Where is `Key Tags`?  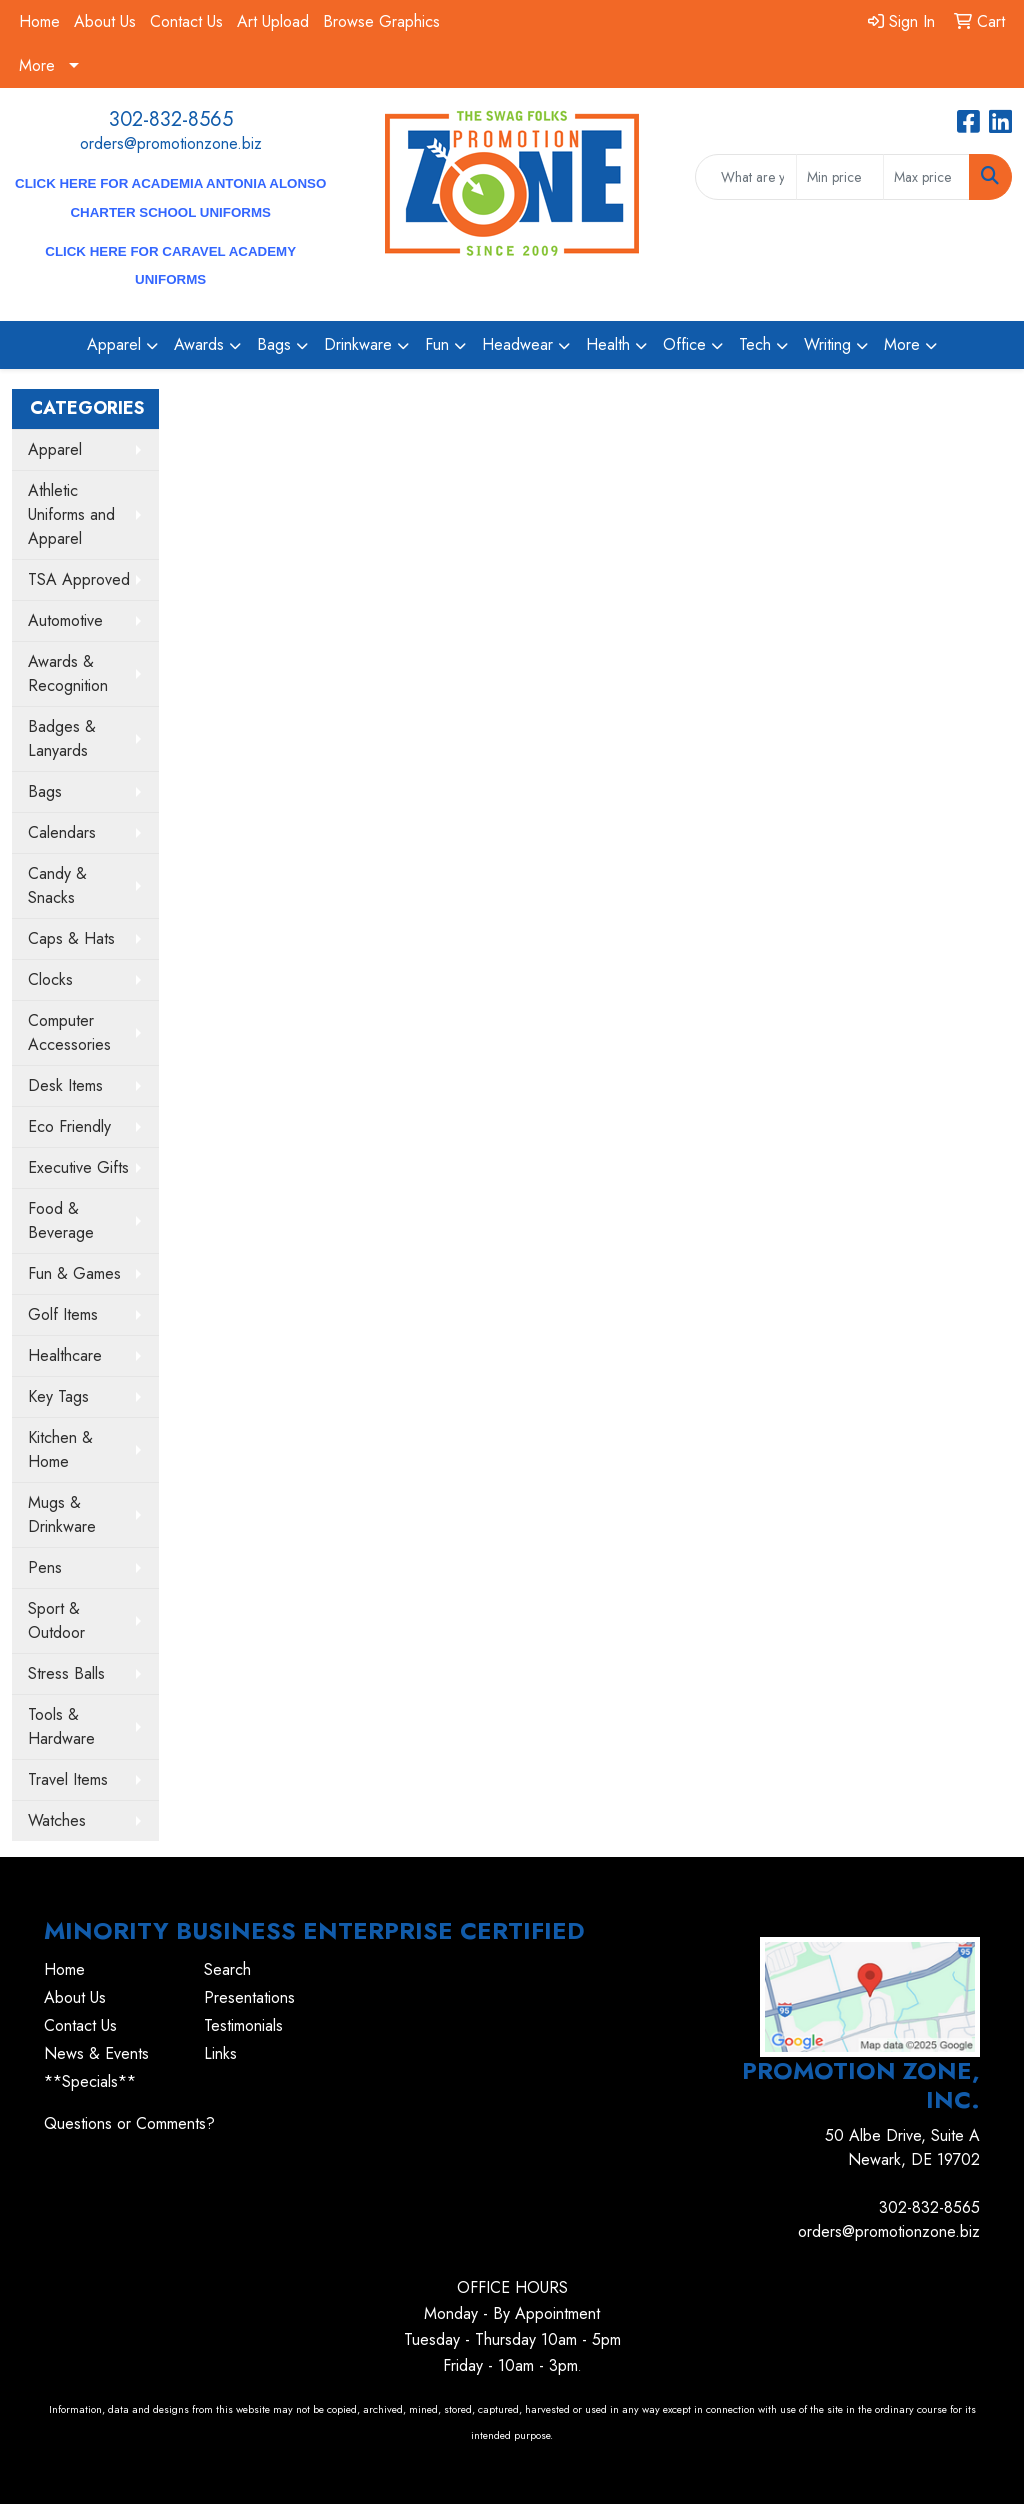 Key Tags is located at coordinates (58, 1396).